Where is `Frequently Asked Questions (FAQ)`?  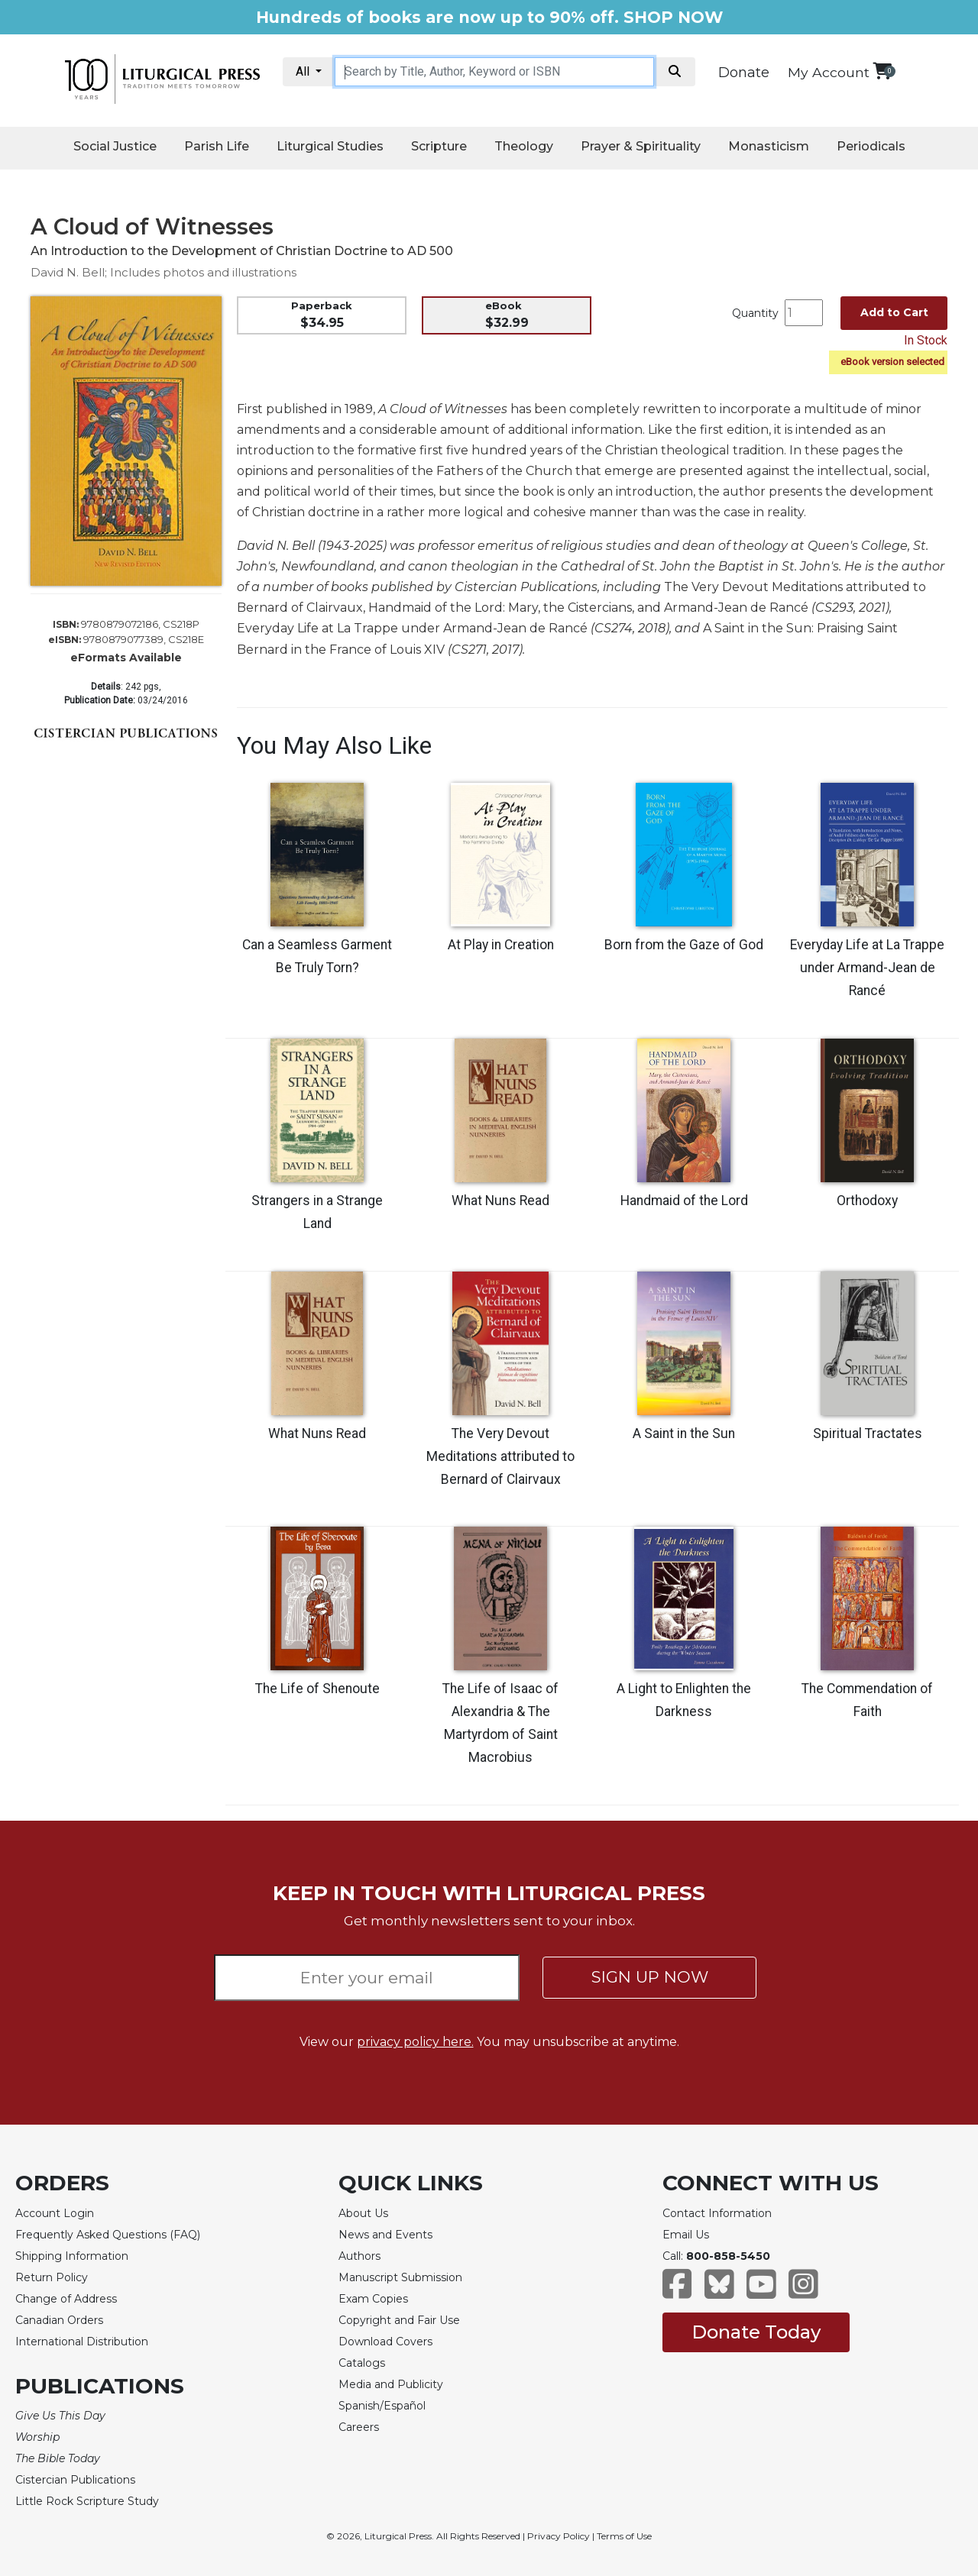 Frequently Asked Questions (FAQ) is located at coordinates (107, 2234).